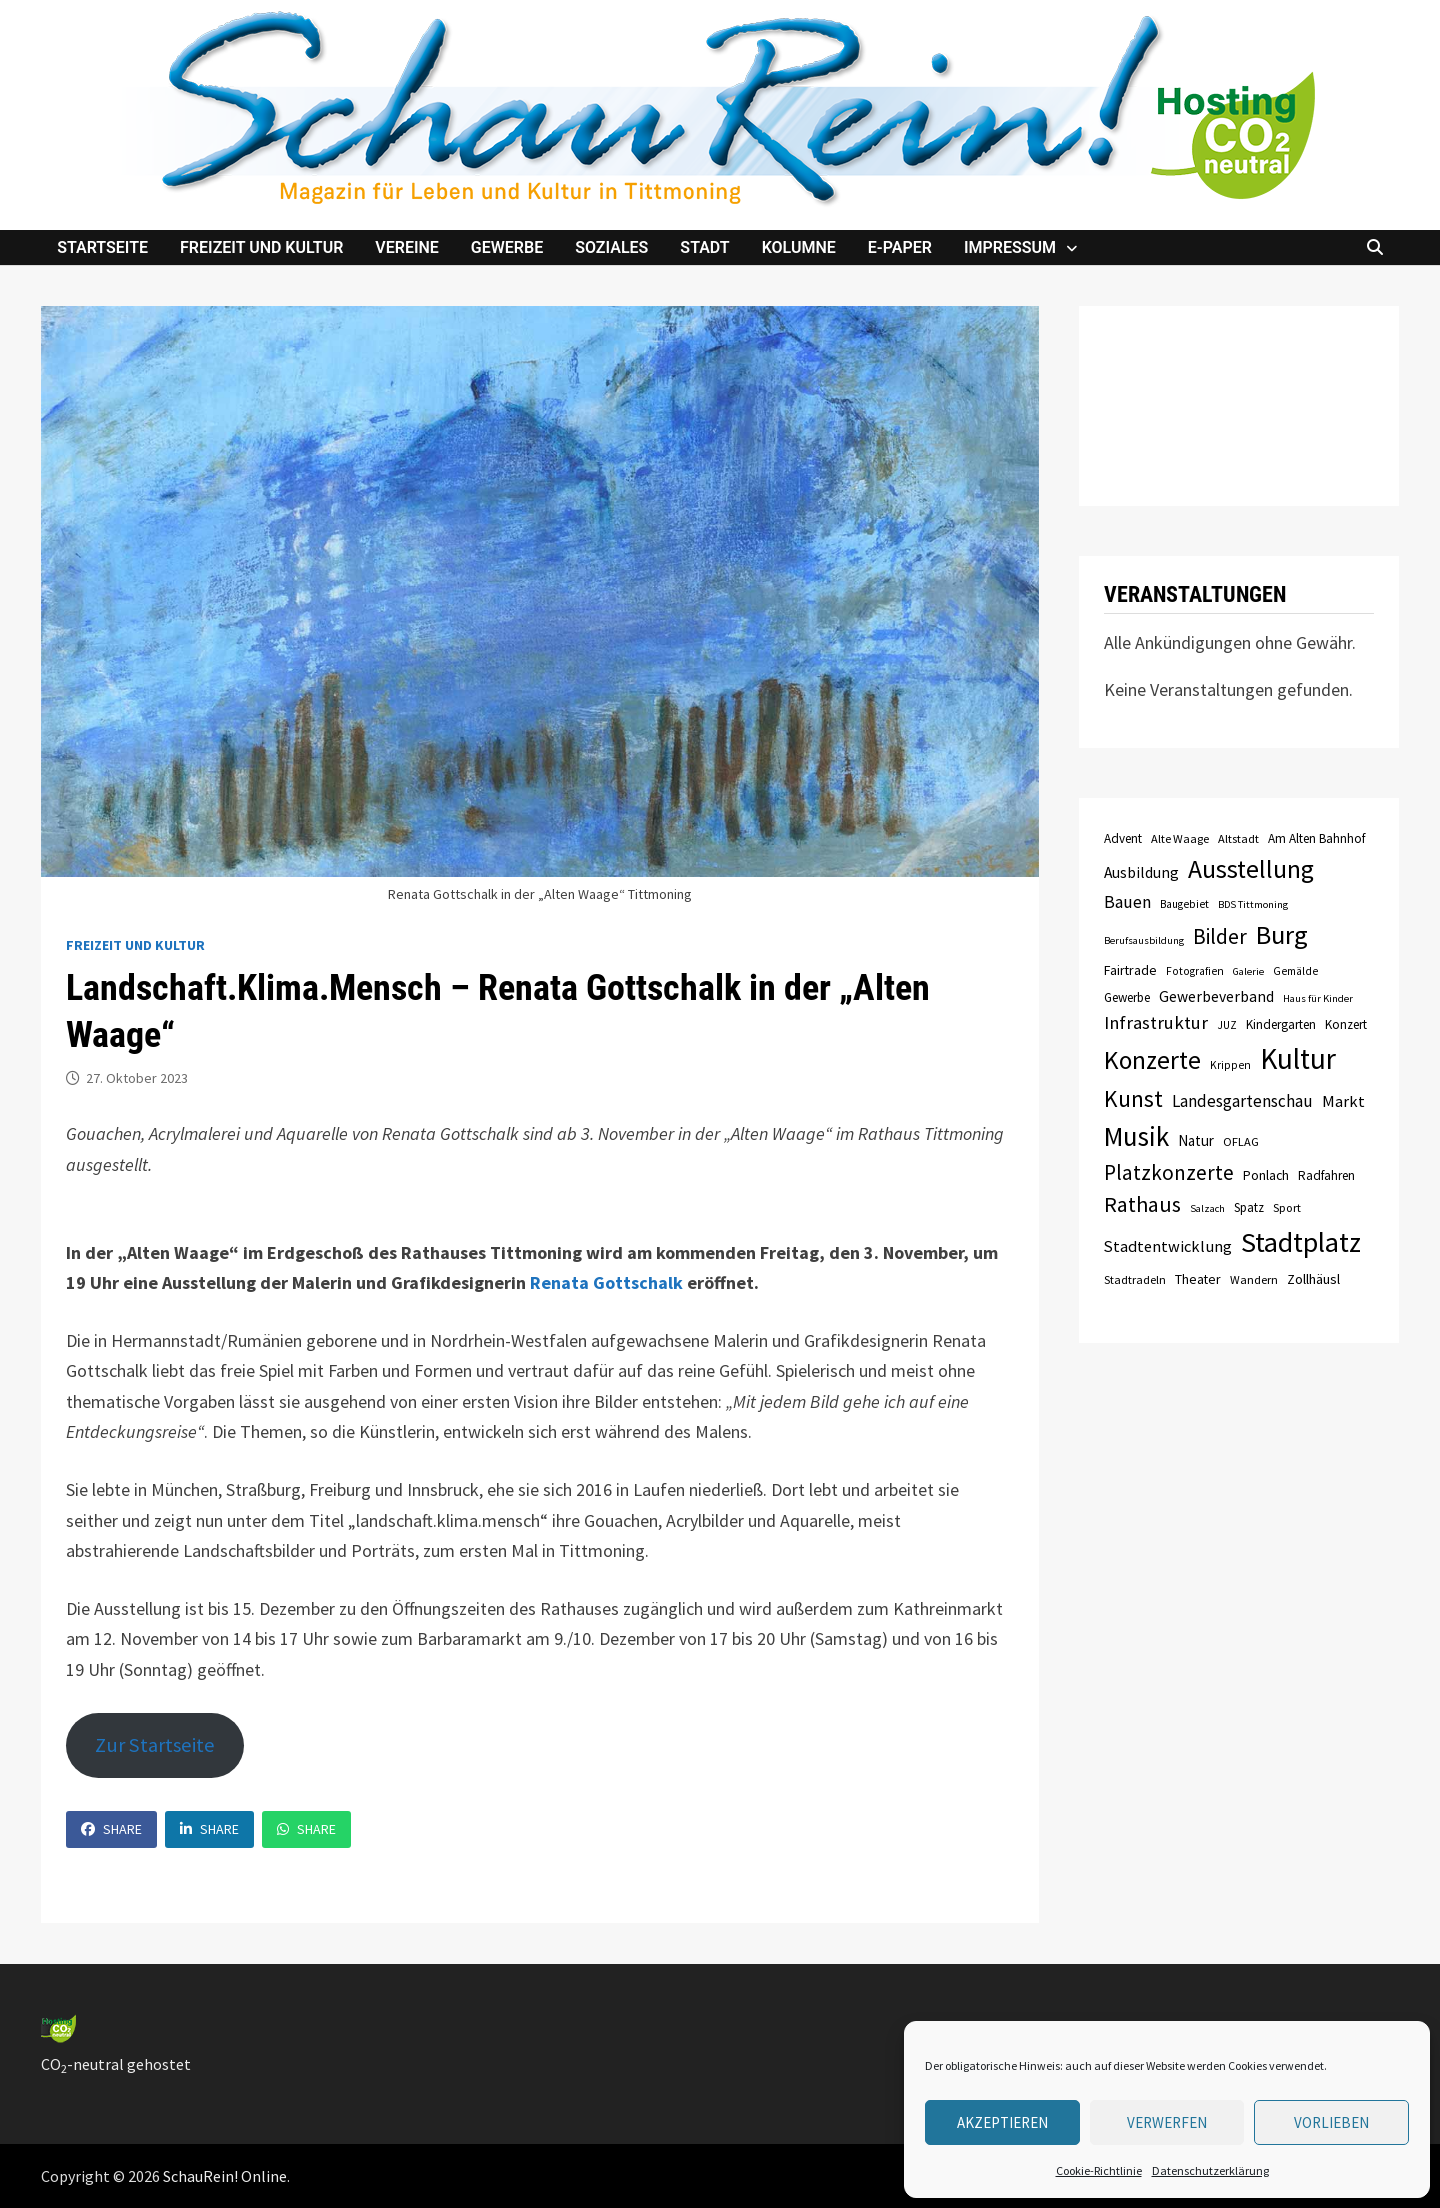 This screenshot has height=2208, width=1440. What do you see at coordinates (1152, 1060) in the screenshot?
I see `Konzerte [Konzerte (57 Einträge)]` at bounding box center [1152, 1060].